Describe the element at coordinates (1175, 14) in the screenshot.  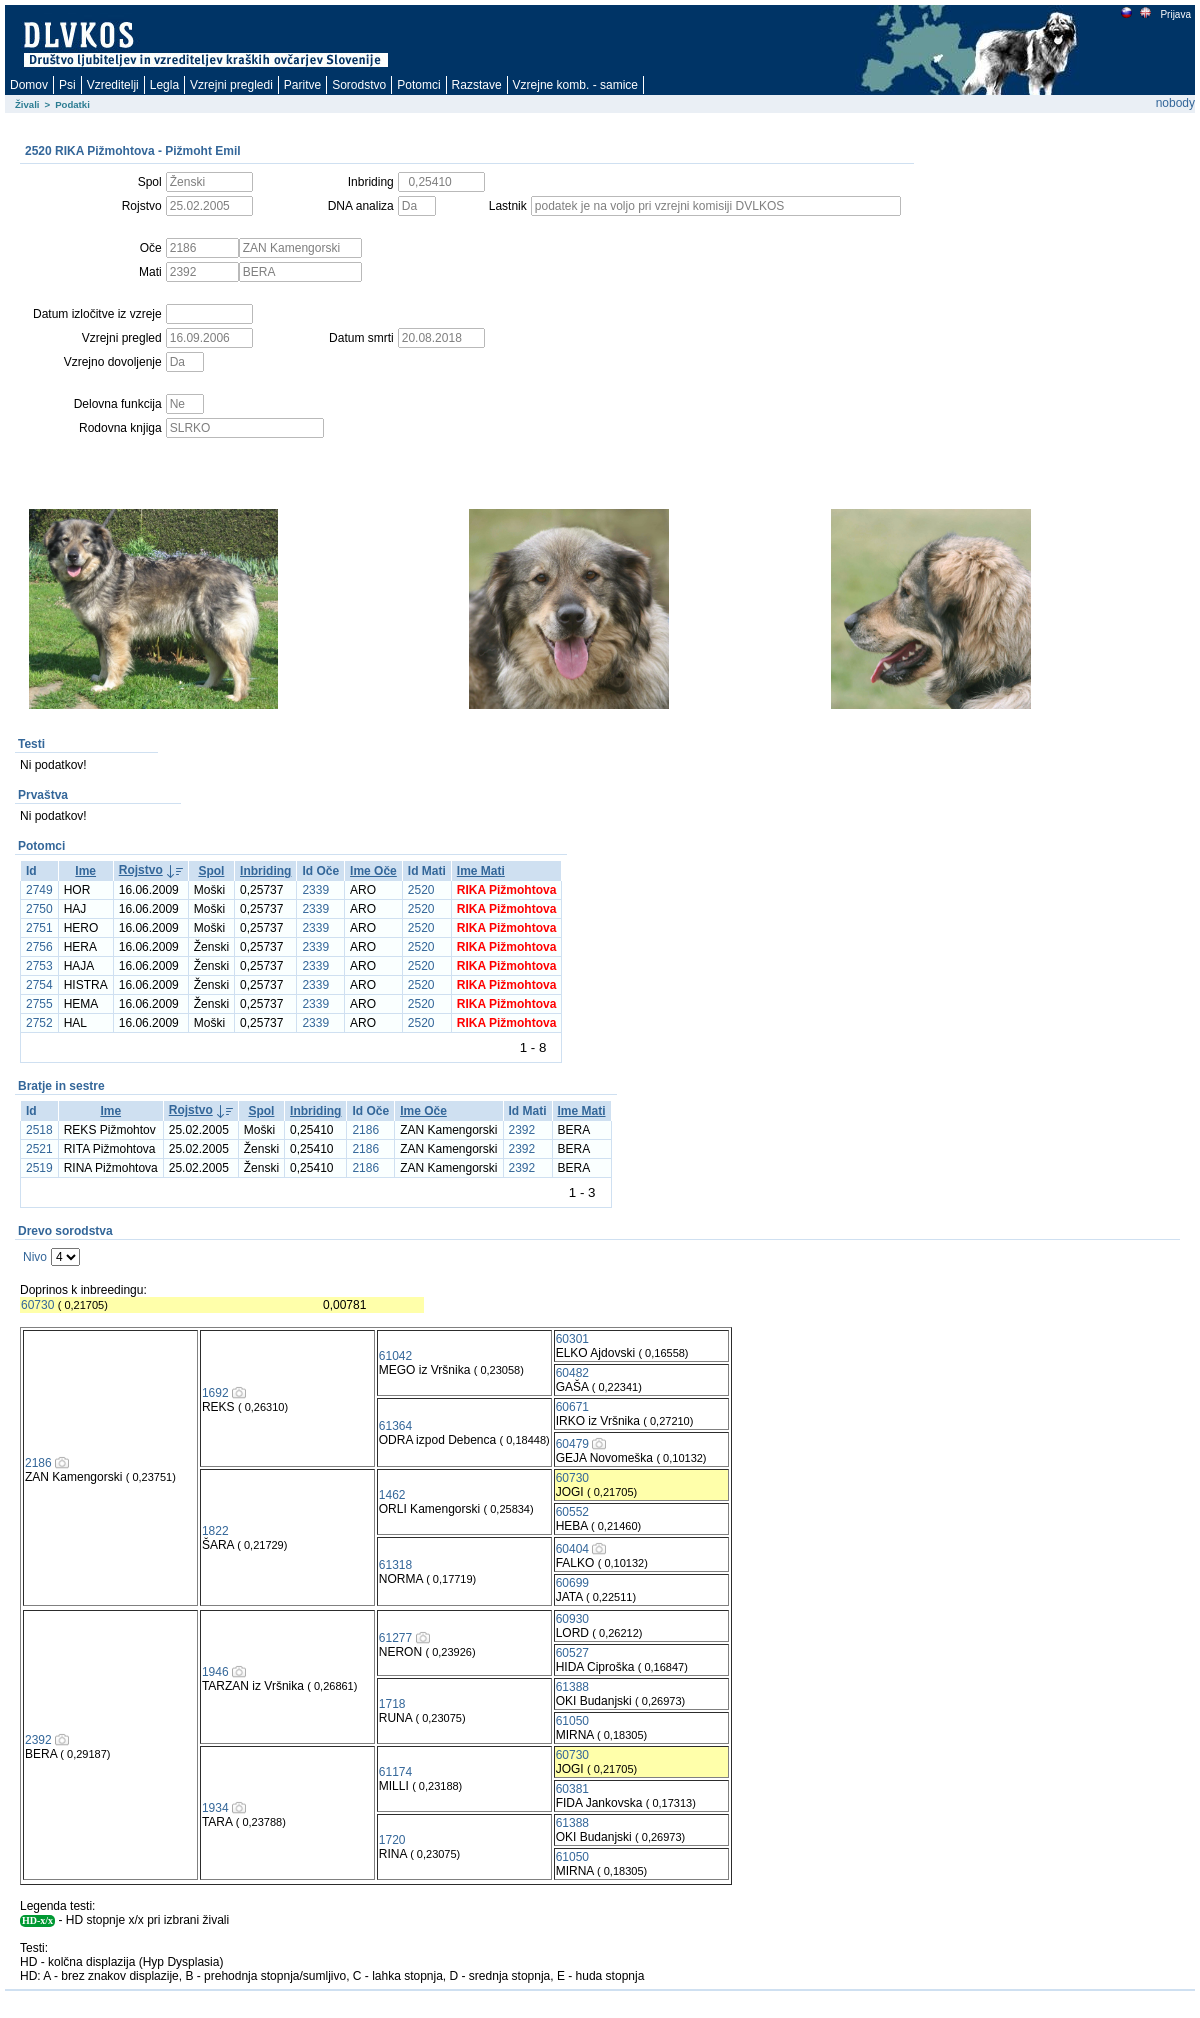
I see `Prijava` at that location.